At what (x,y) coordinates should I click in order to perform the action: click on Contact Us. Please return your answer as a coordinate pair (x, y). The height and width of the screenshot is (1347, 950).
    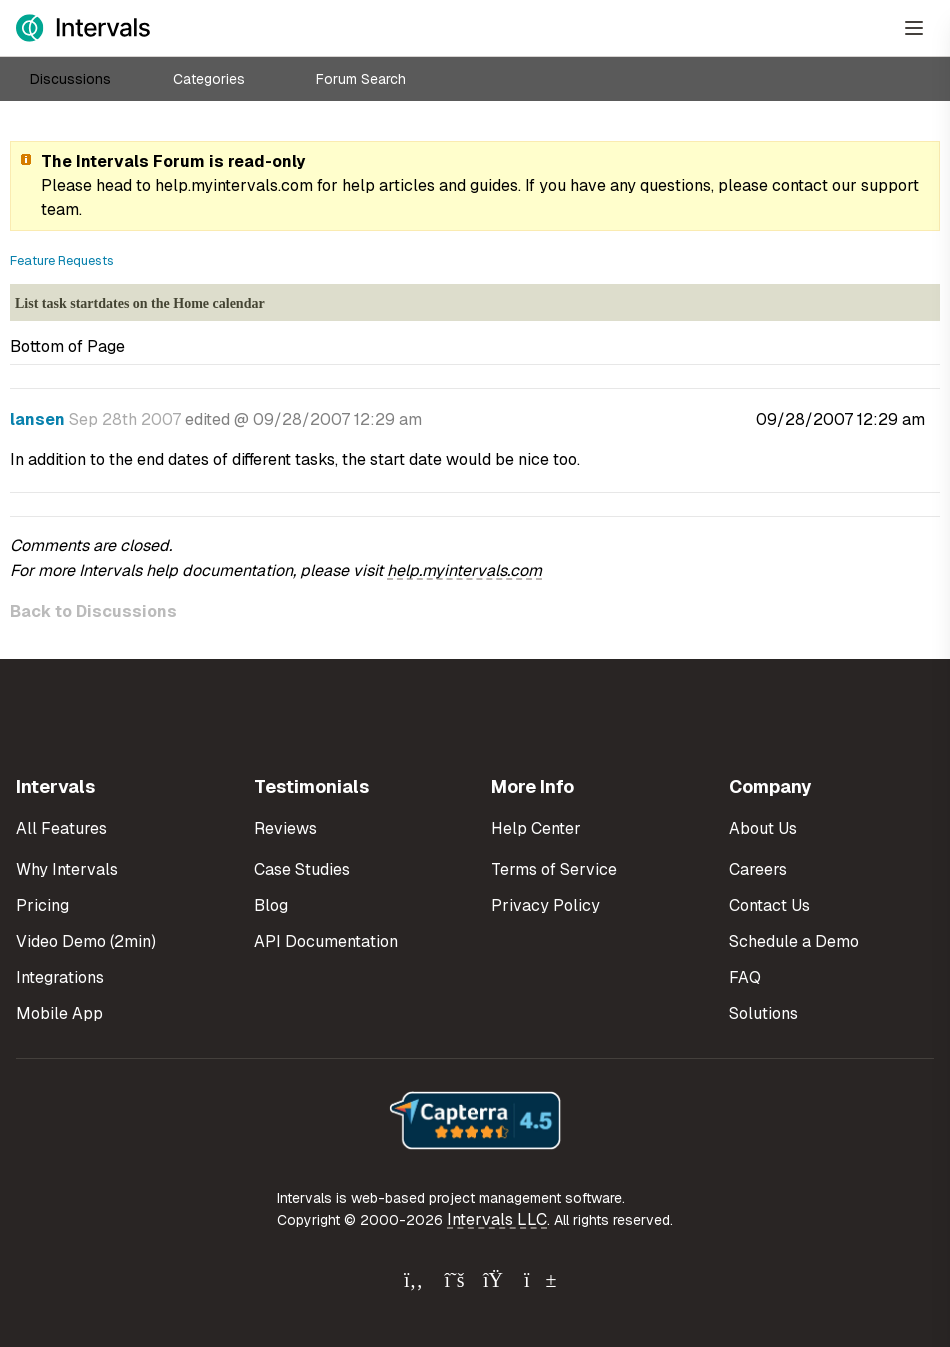
    Looking at the image, I should click on (769, 905).